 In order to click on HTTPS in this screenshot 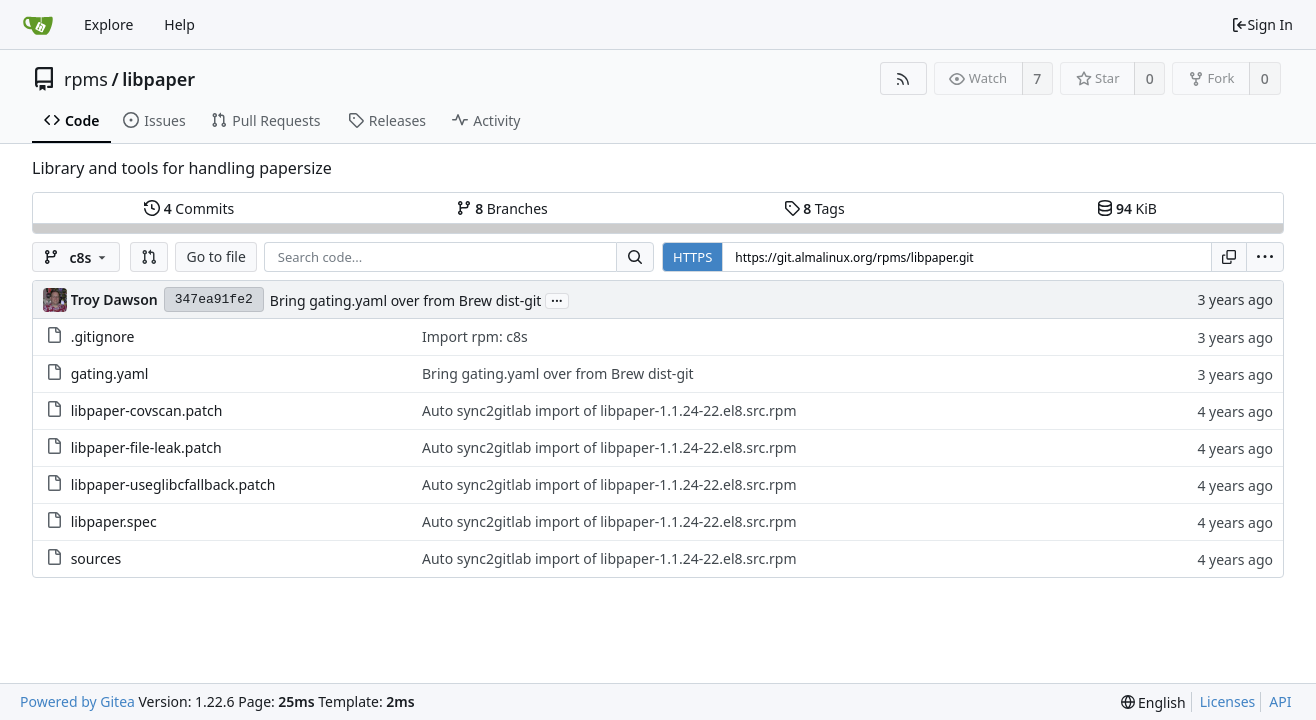, I will do `click(692, 257)`.